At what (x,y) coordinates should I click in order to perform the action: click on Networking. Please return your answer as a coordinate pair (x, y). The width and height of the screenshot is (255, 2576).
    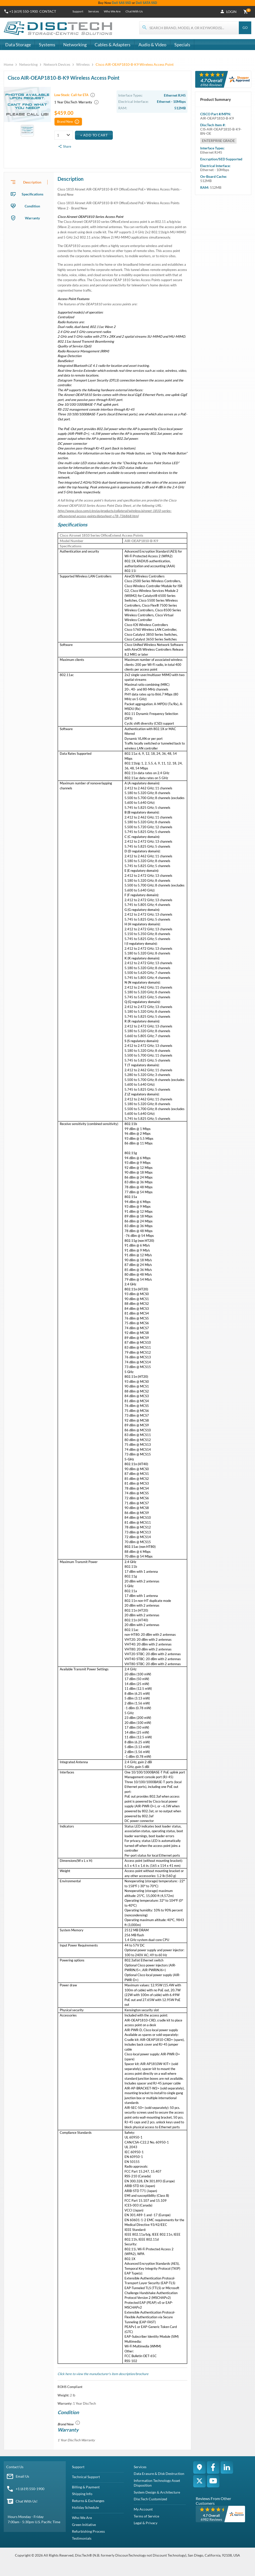
    Looking at the image, I should click on (75, 44).